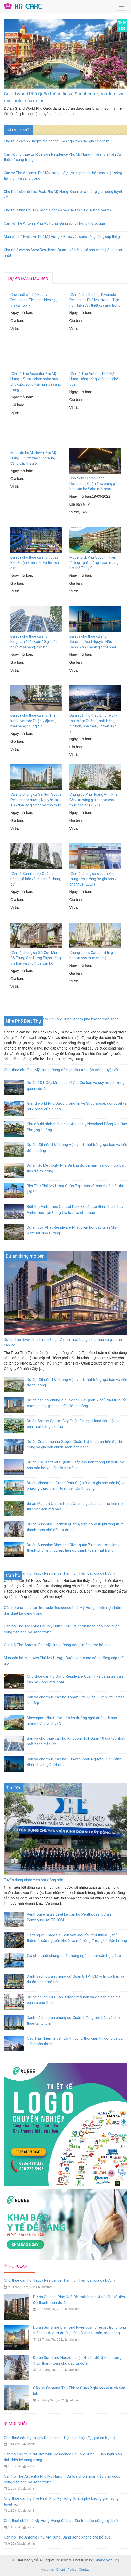  Describe the element at coordinates (71, 2569) in the screenshot. I see `Policy` at that location.